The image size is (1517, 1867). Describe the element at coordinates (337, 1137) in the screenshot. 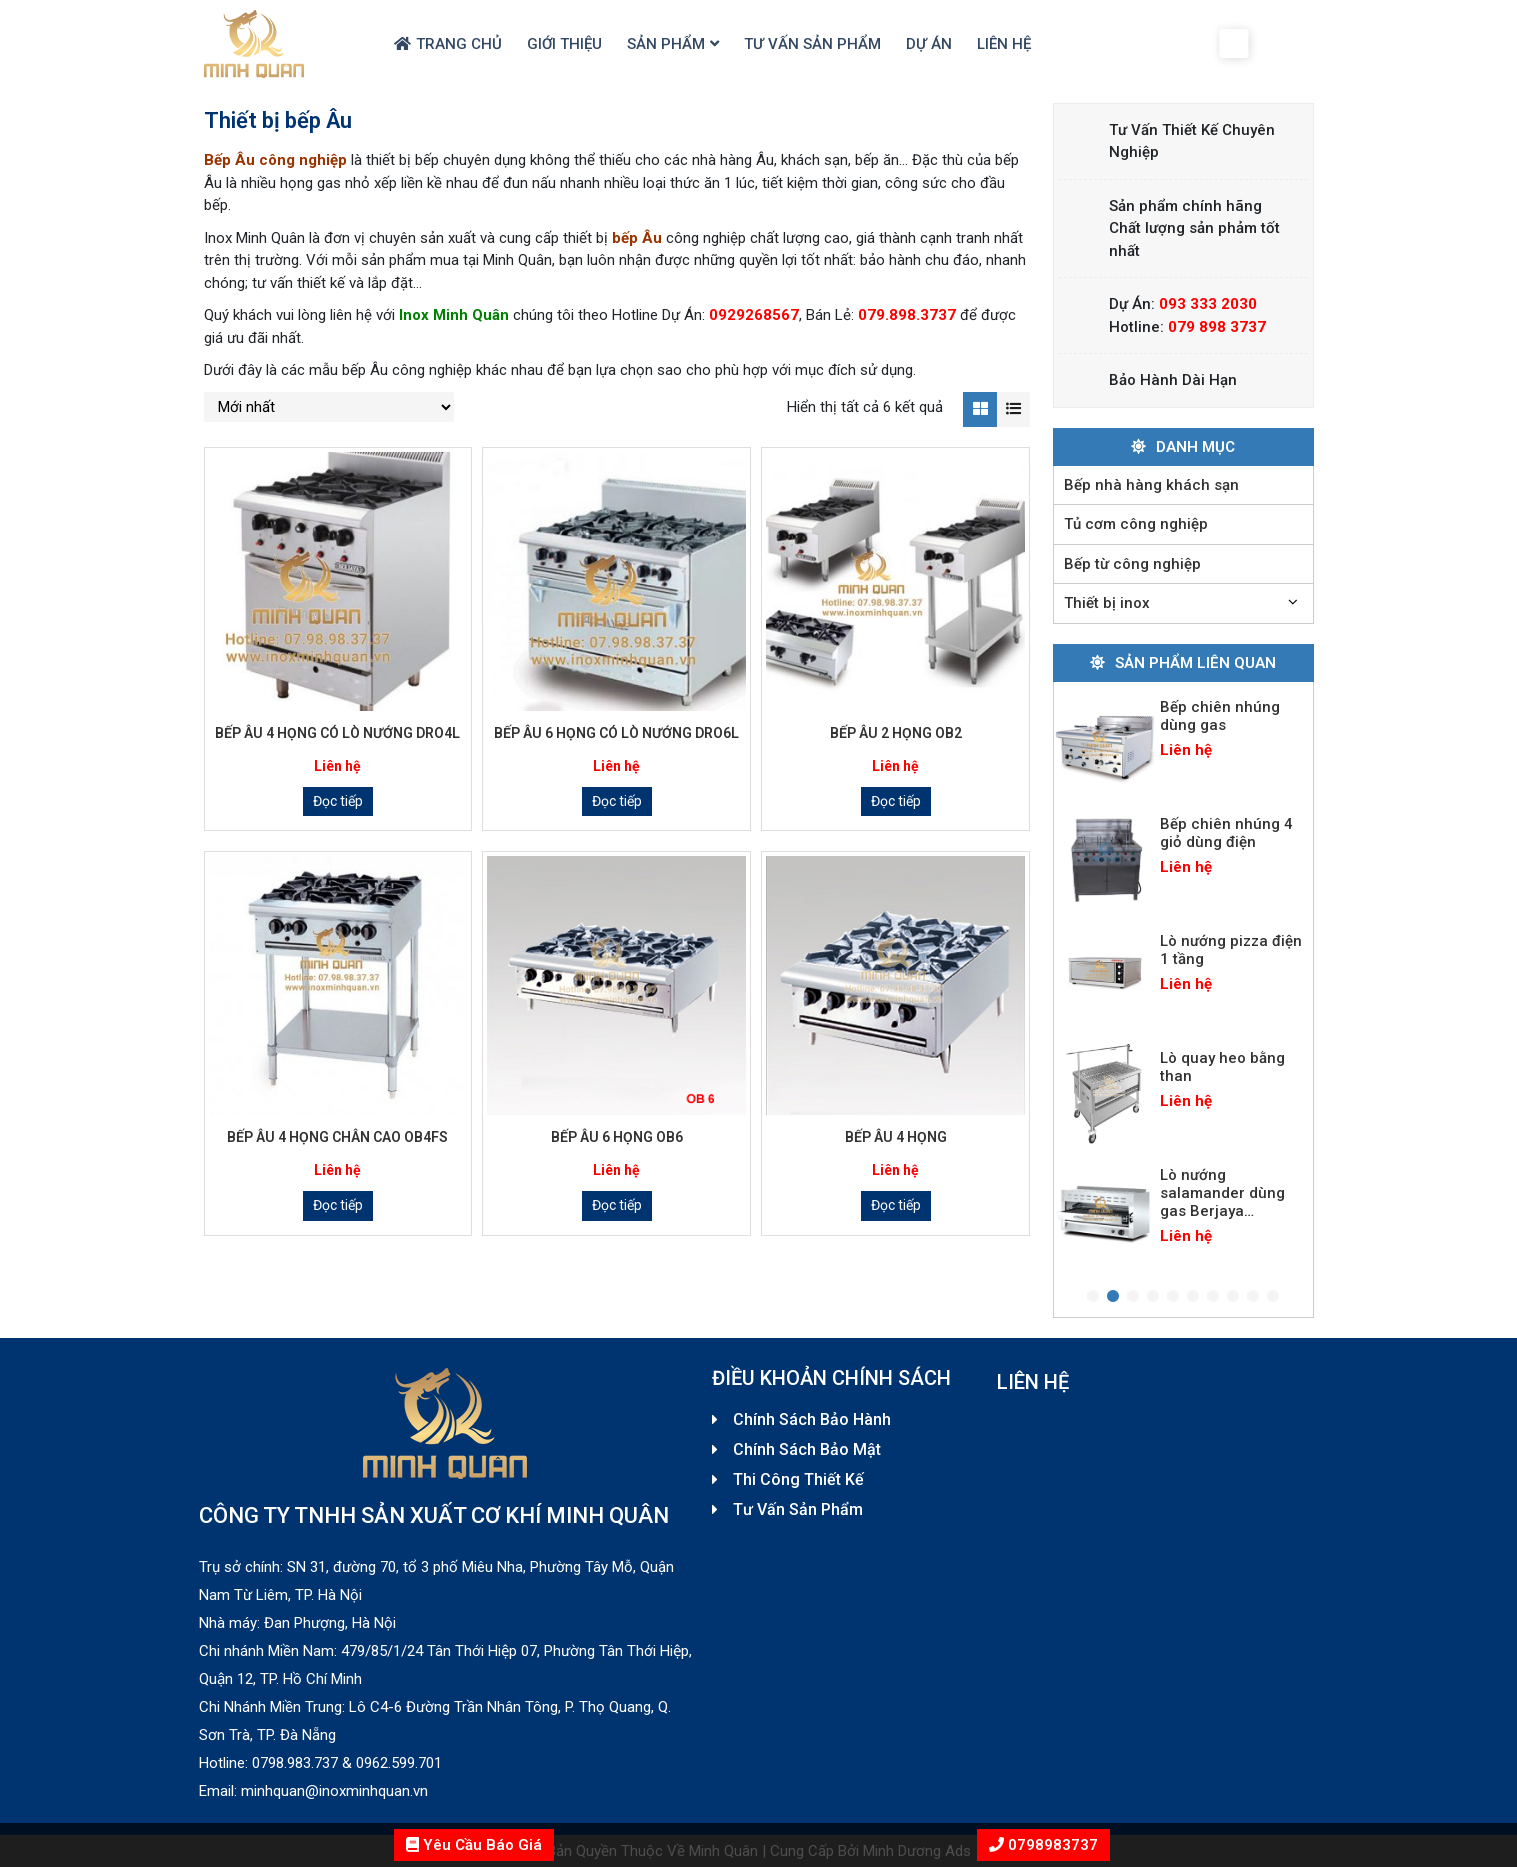

I see `Bếp Âu 4 họng chân cao OB4FS` at that location.